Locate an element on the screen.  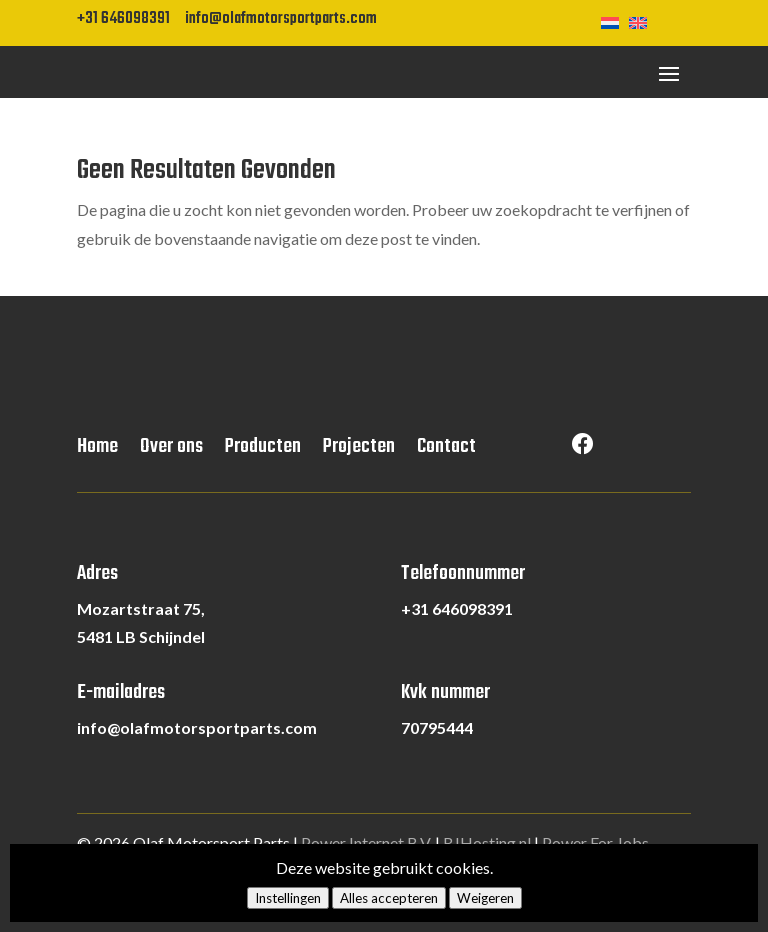
Instellingen is located at coordinates (288, 898).